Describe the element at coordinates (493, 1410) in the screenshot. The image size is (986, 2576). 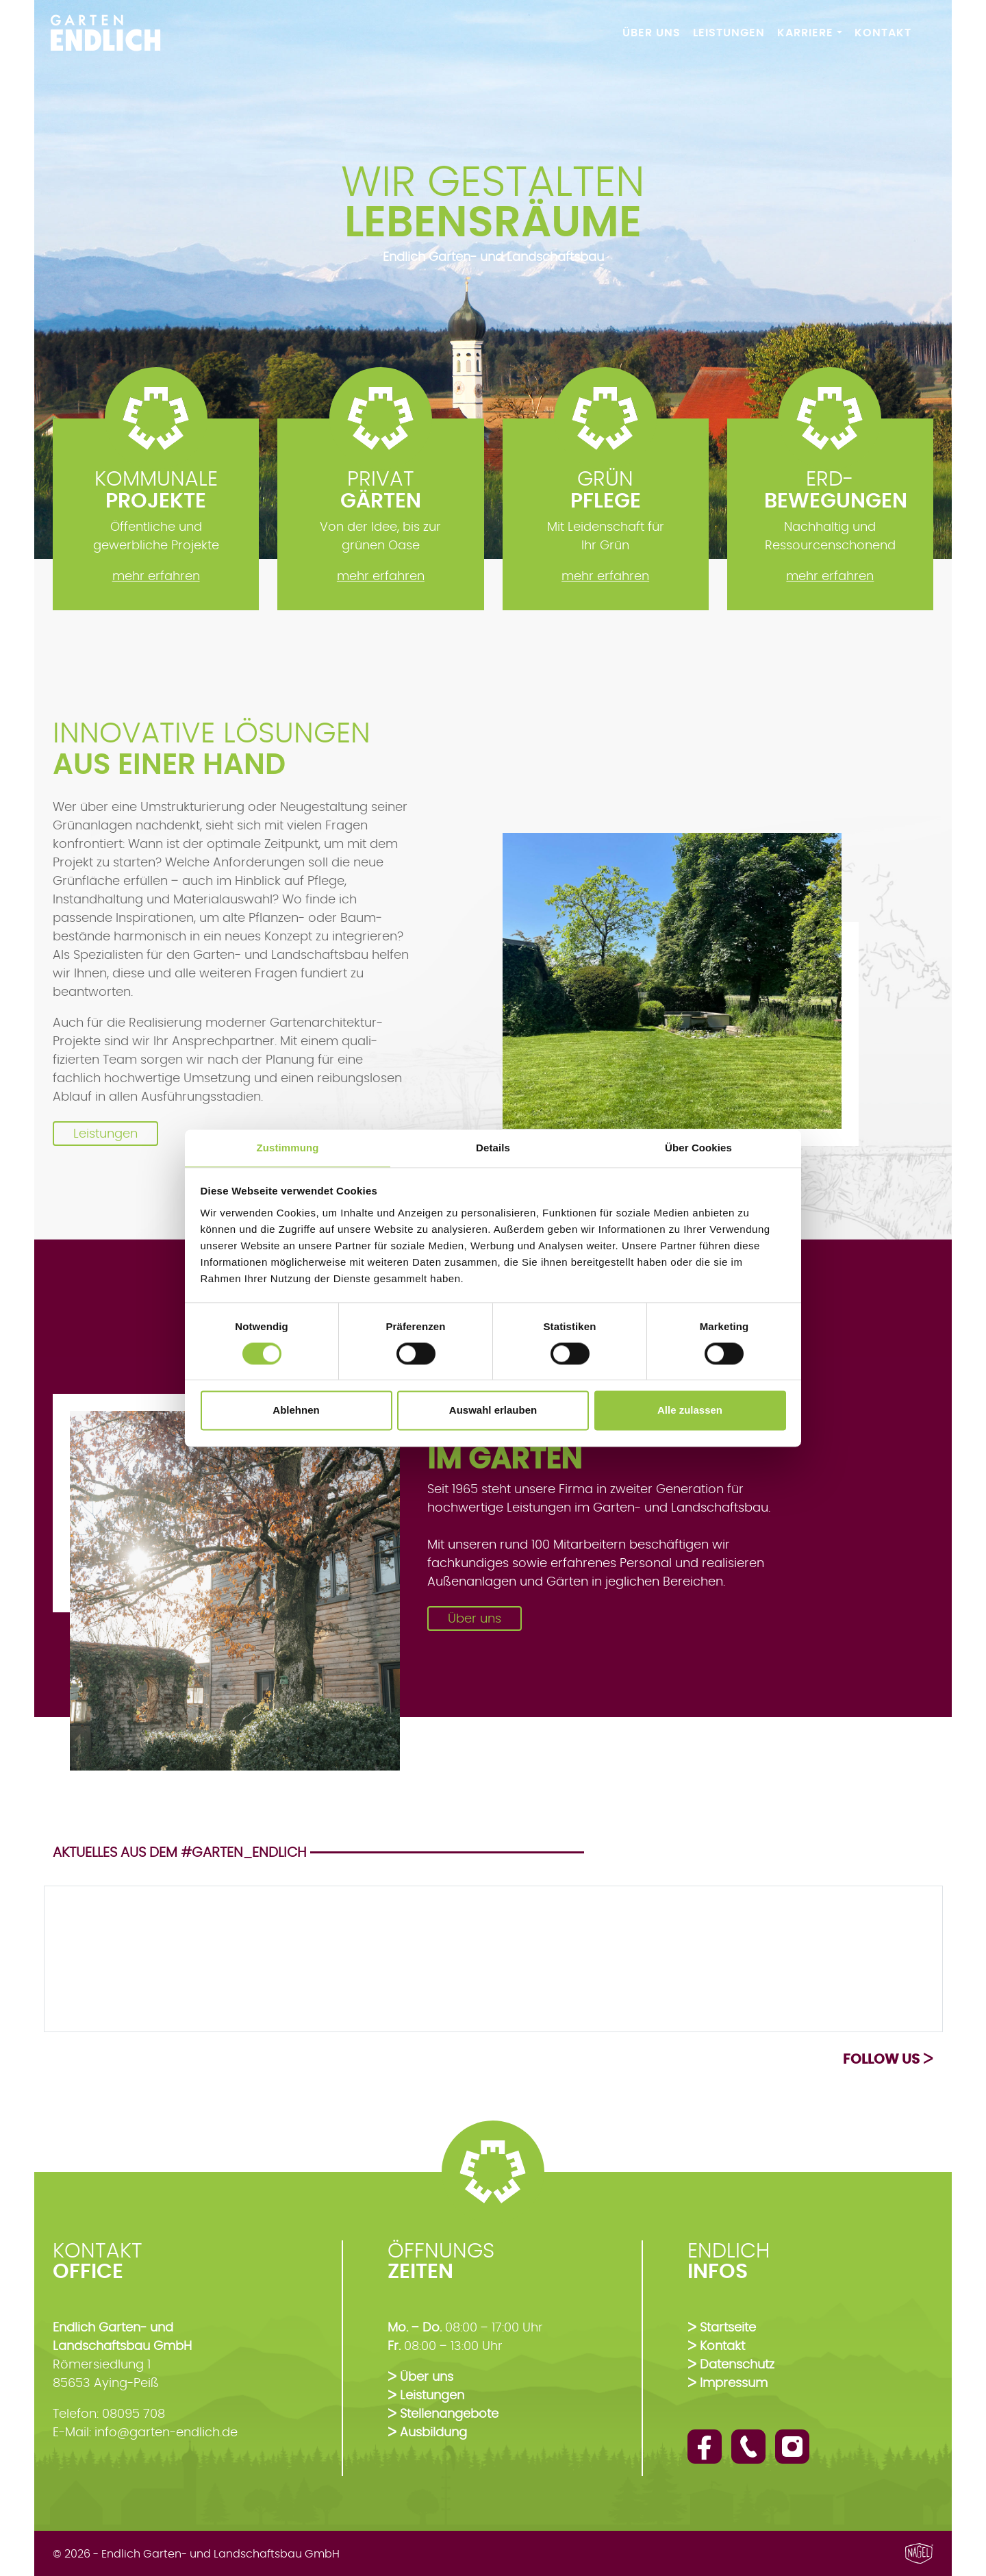
I see `Auswahl erlauben` at that location.